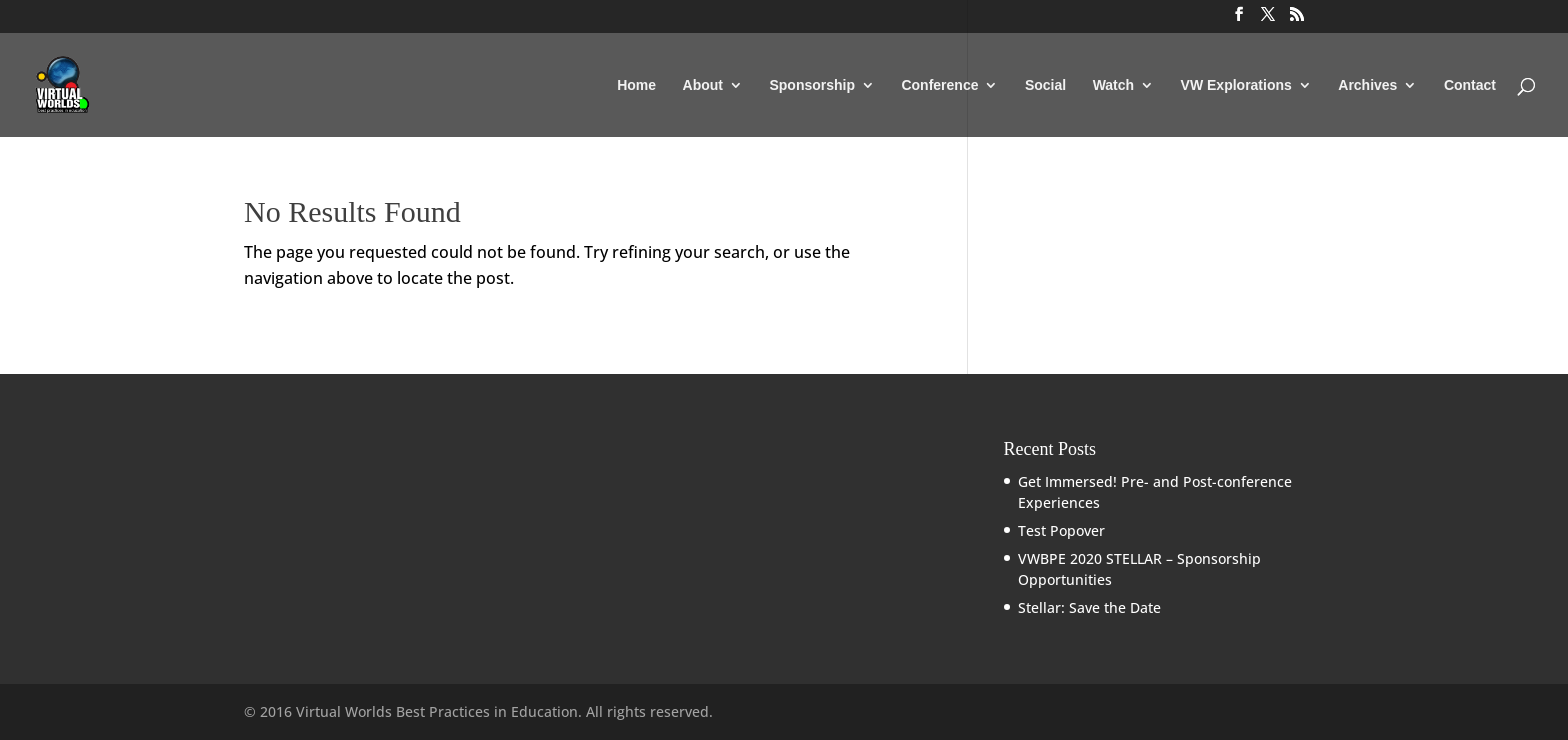 The image size is (1568, 740). What do you see at coordinates (703, 85) in the screenshot?
I see `About` at bounding box center [703, 85].